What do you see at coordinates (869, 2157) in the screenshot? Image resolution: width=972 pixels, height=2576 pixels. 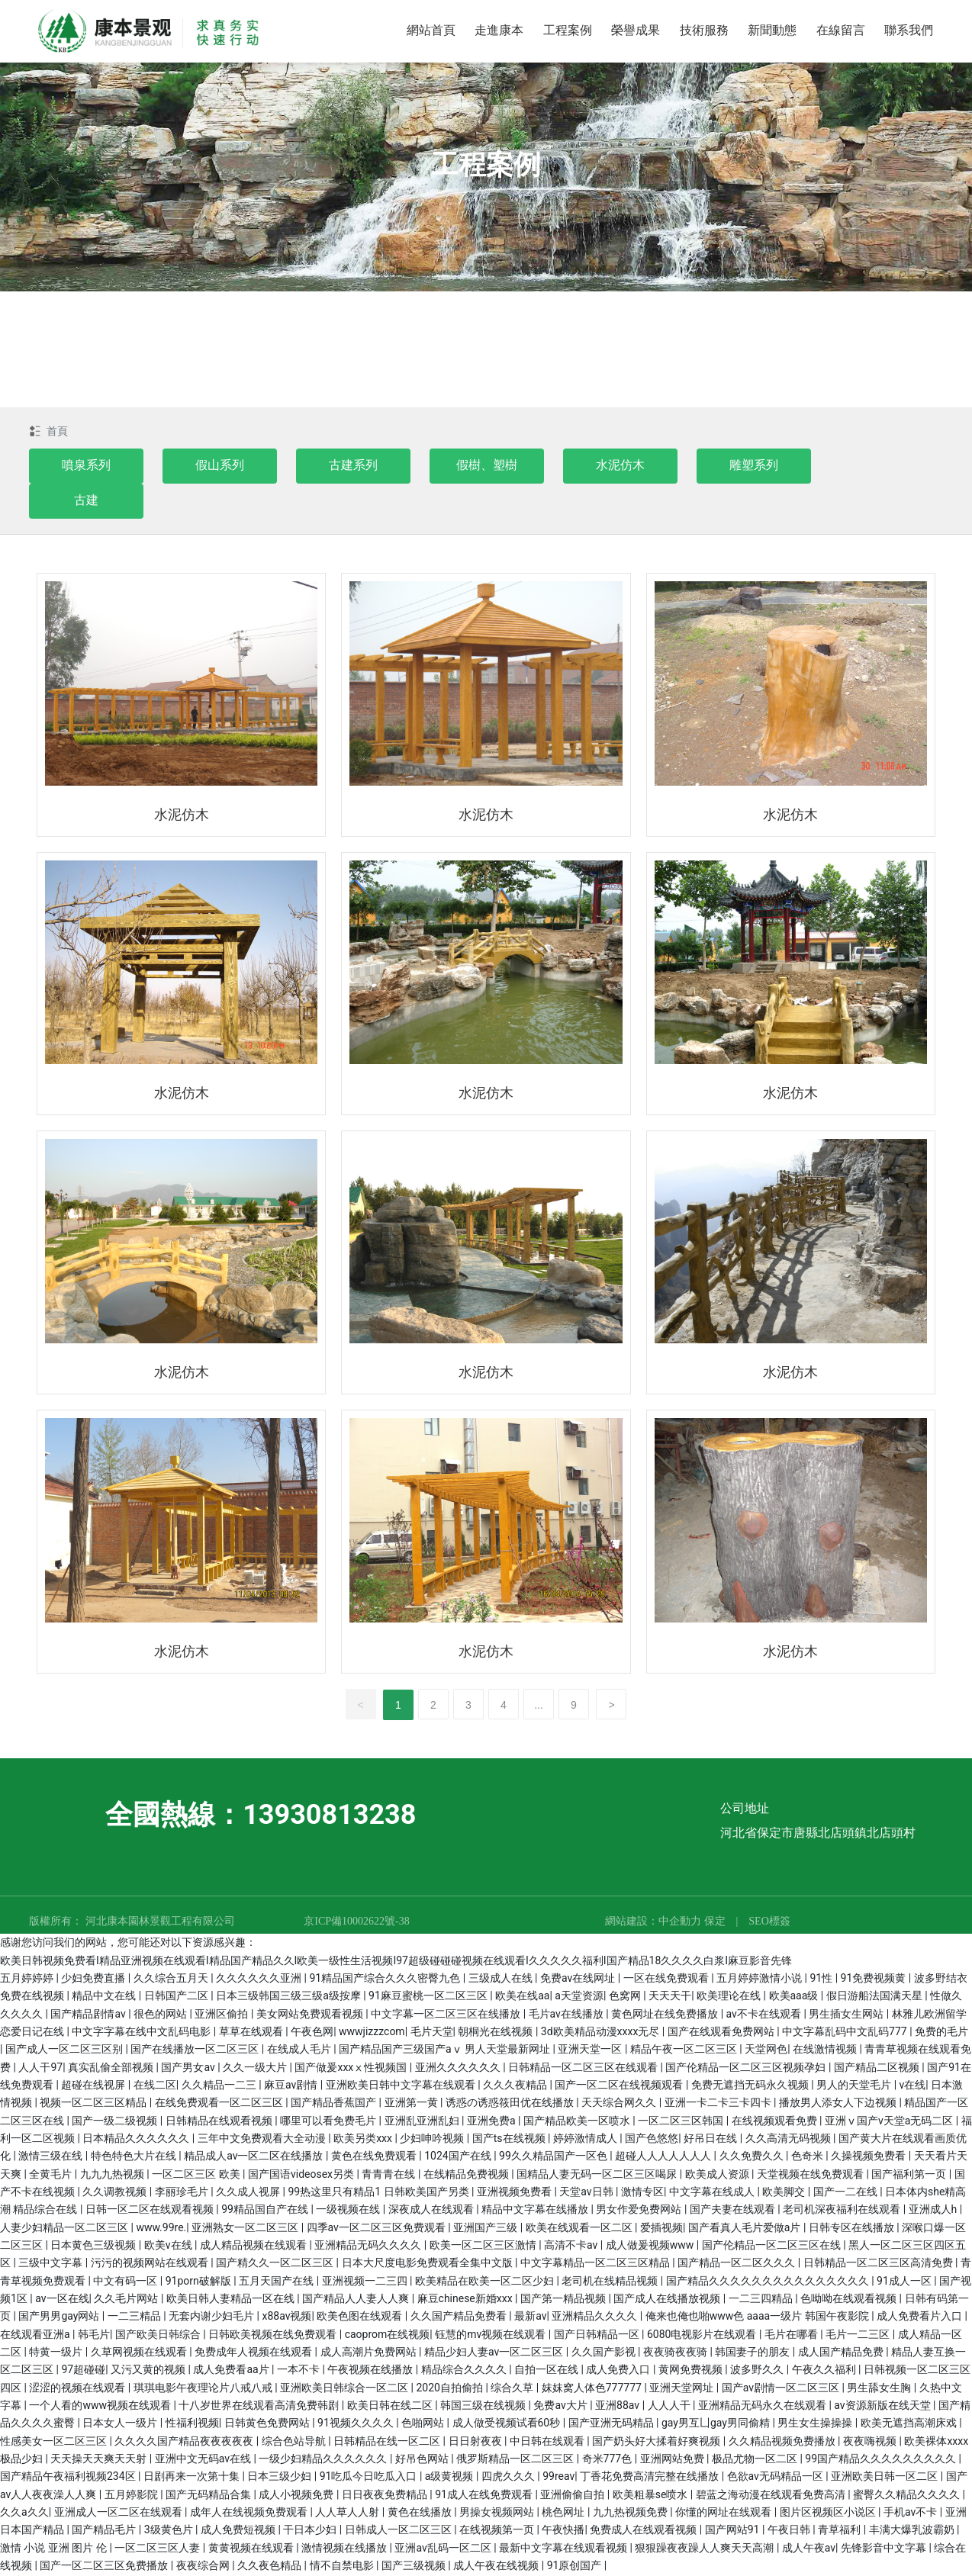 I see `久操视频免费看` at bounding box center [869, 2157].